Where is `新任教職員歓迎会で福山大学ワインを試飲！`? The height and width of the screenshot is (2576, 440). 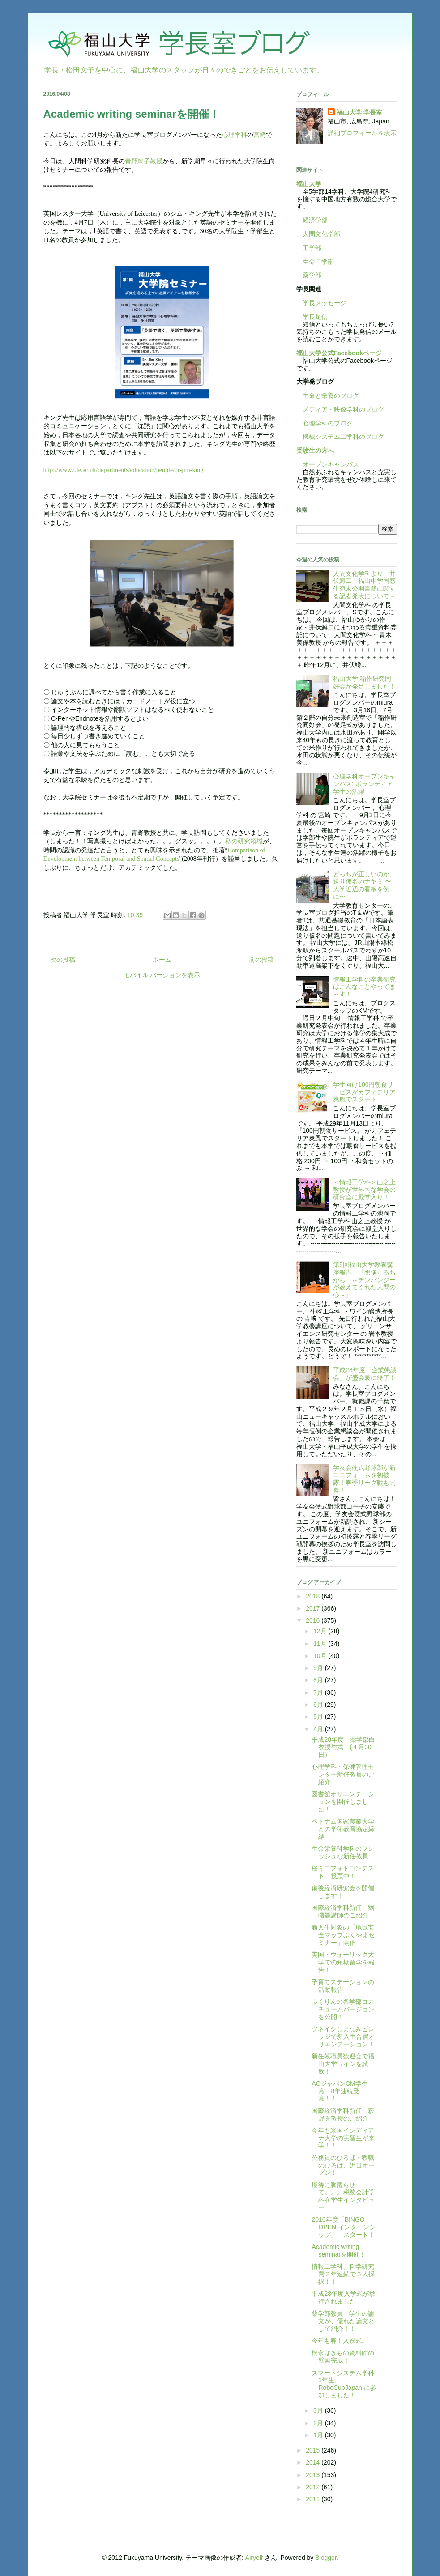
新任教職員歓迎会で福山大学ワインを試飲！ is located at coordinates (343, 2064).